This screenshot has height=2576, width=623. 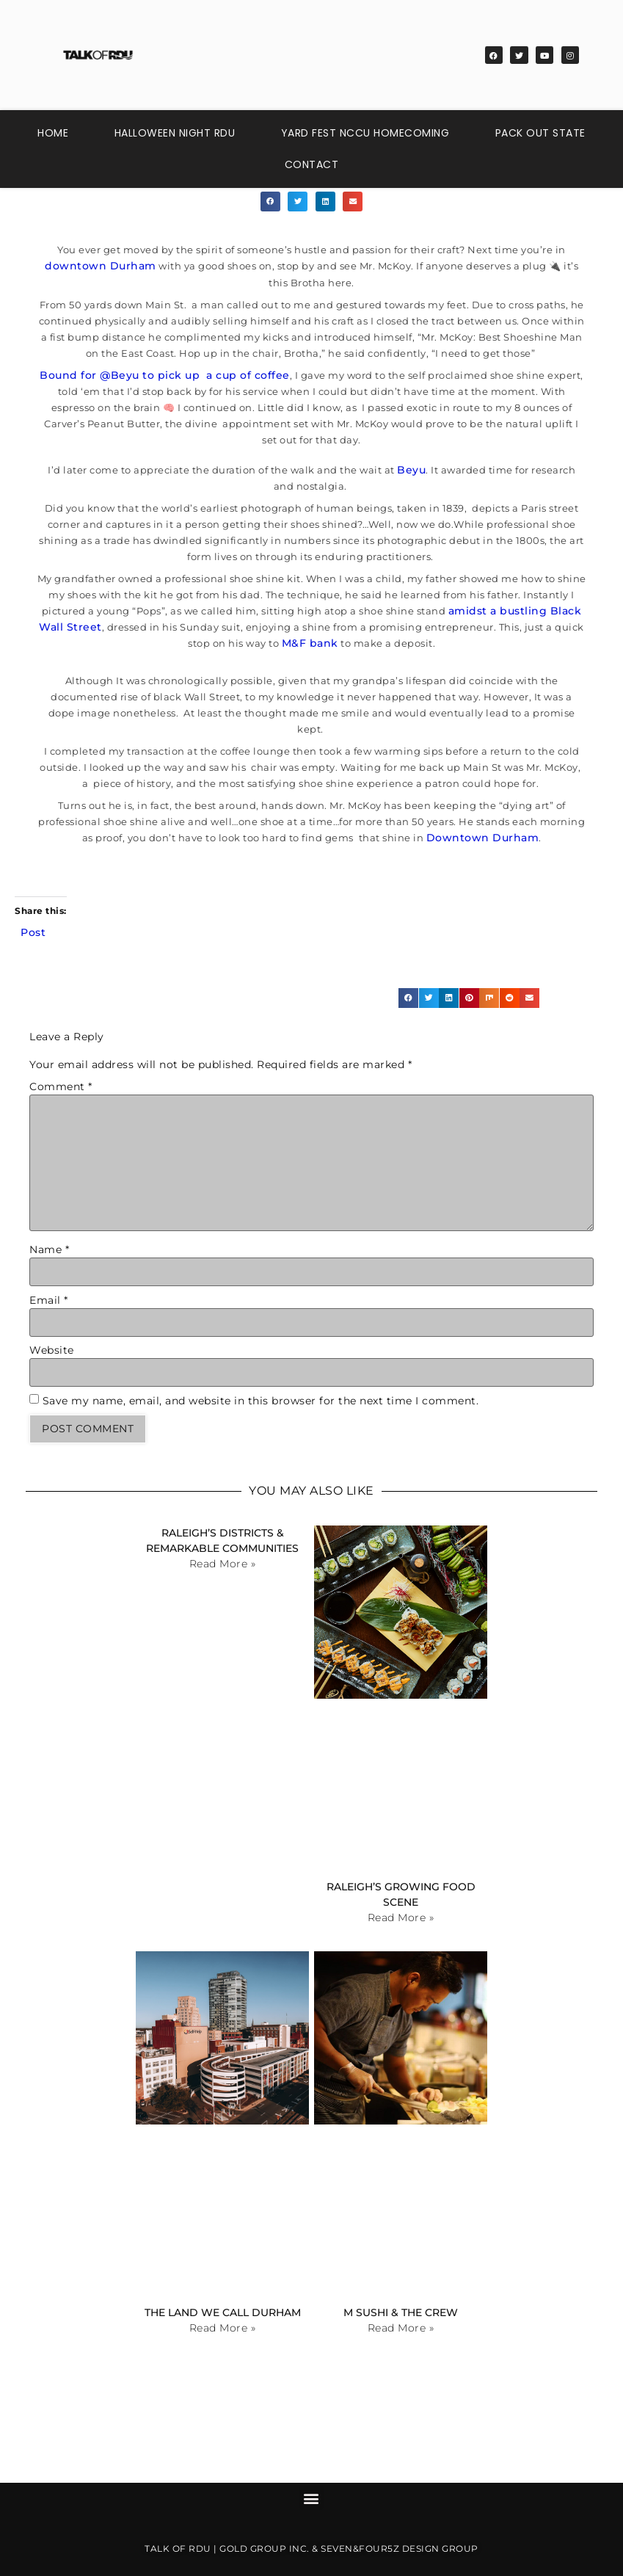 I want to click on Contact, so click(x=312, y=164).